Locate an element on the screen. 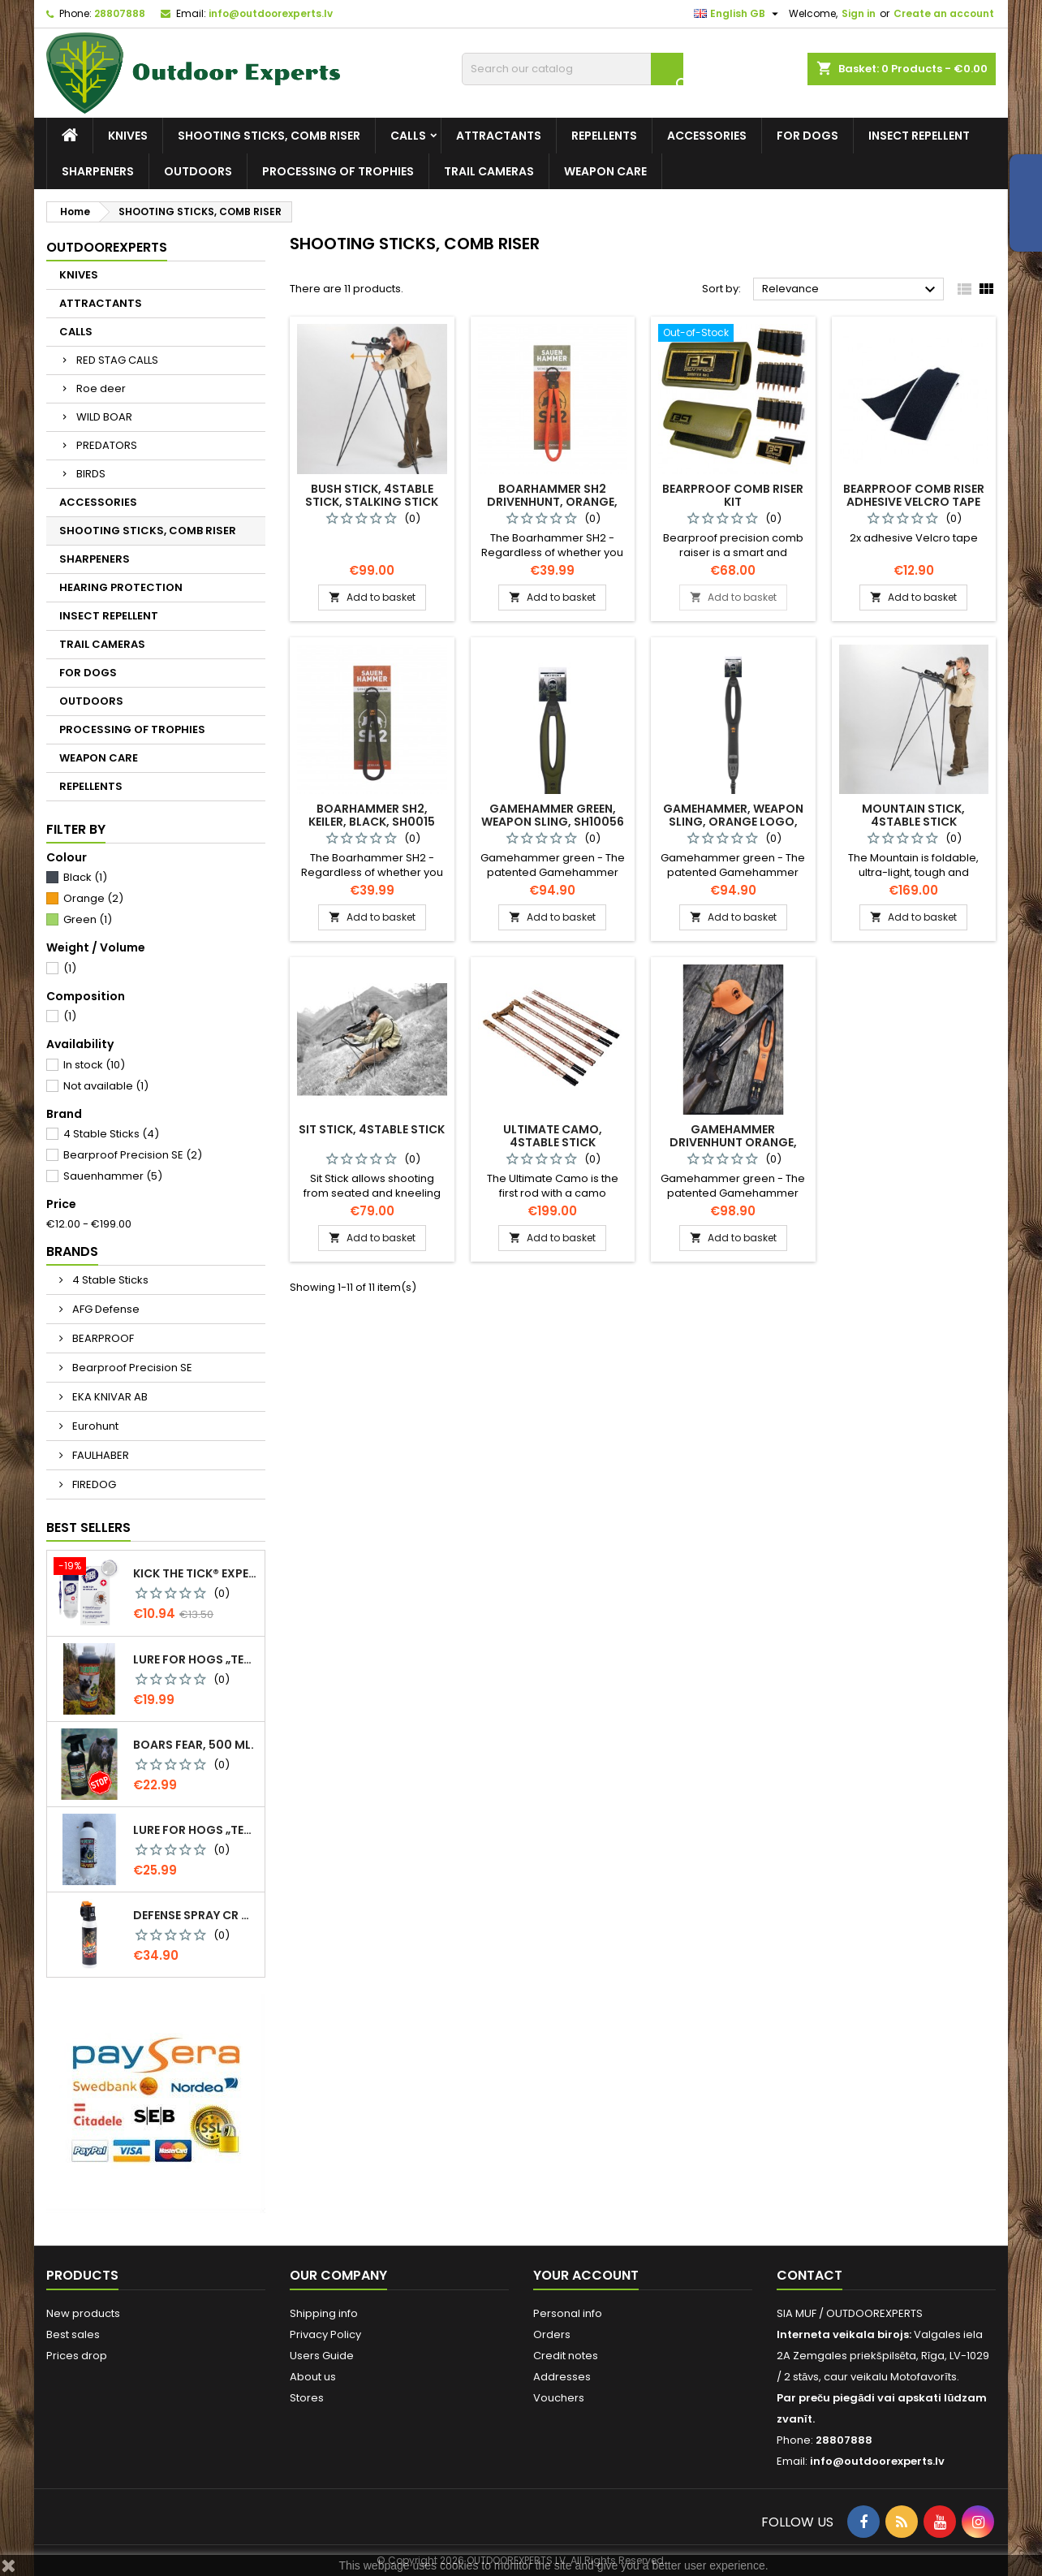  Mountain Stick, 4Stable Stick is located at coordinates (913, 815).